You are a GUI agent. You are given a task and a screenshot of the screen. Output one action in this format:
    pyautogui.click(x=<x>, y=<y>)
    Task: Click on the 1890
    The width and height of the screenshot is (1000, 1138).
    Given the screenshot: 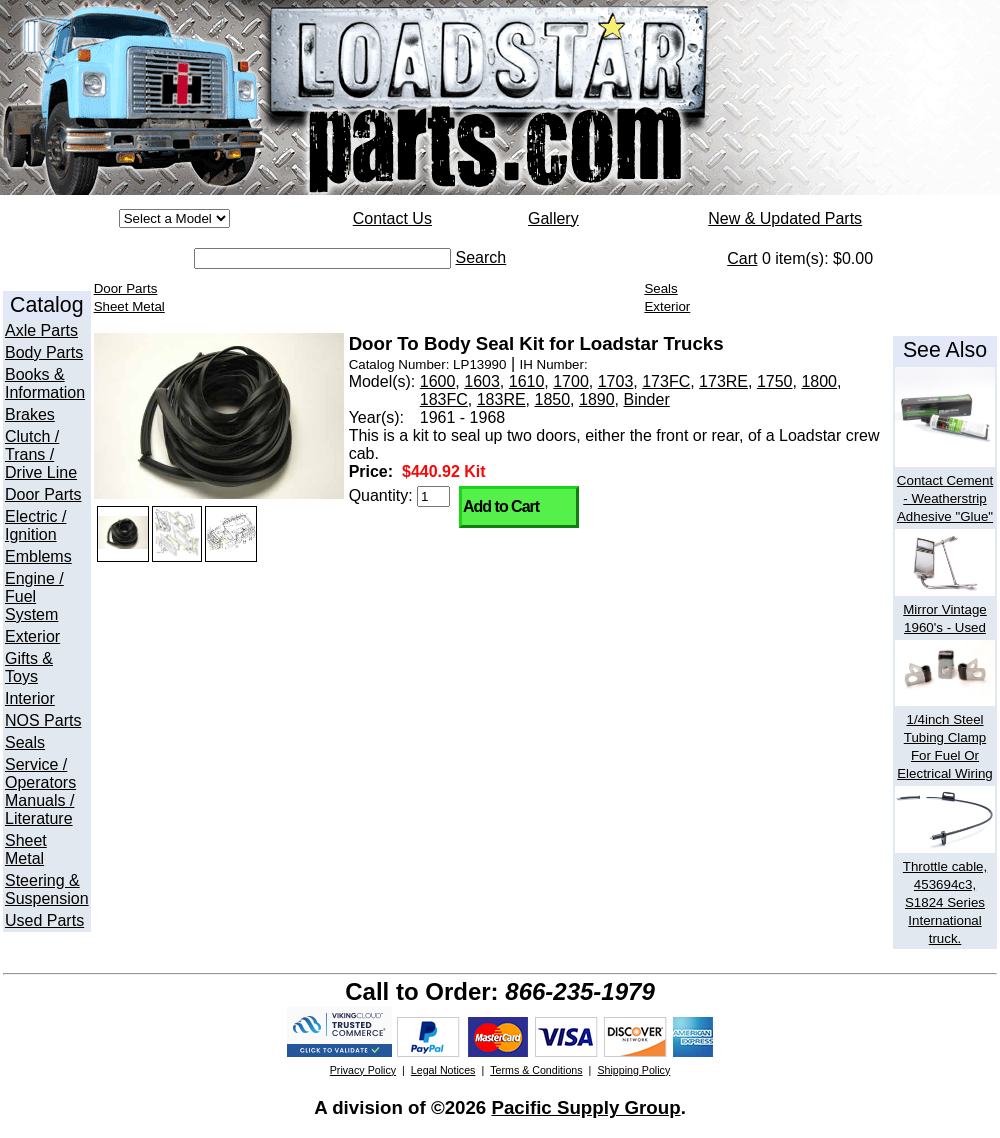 What is the action you would take?
    pyautogui.click(x=597, y=399)
    